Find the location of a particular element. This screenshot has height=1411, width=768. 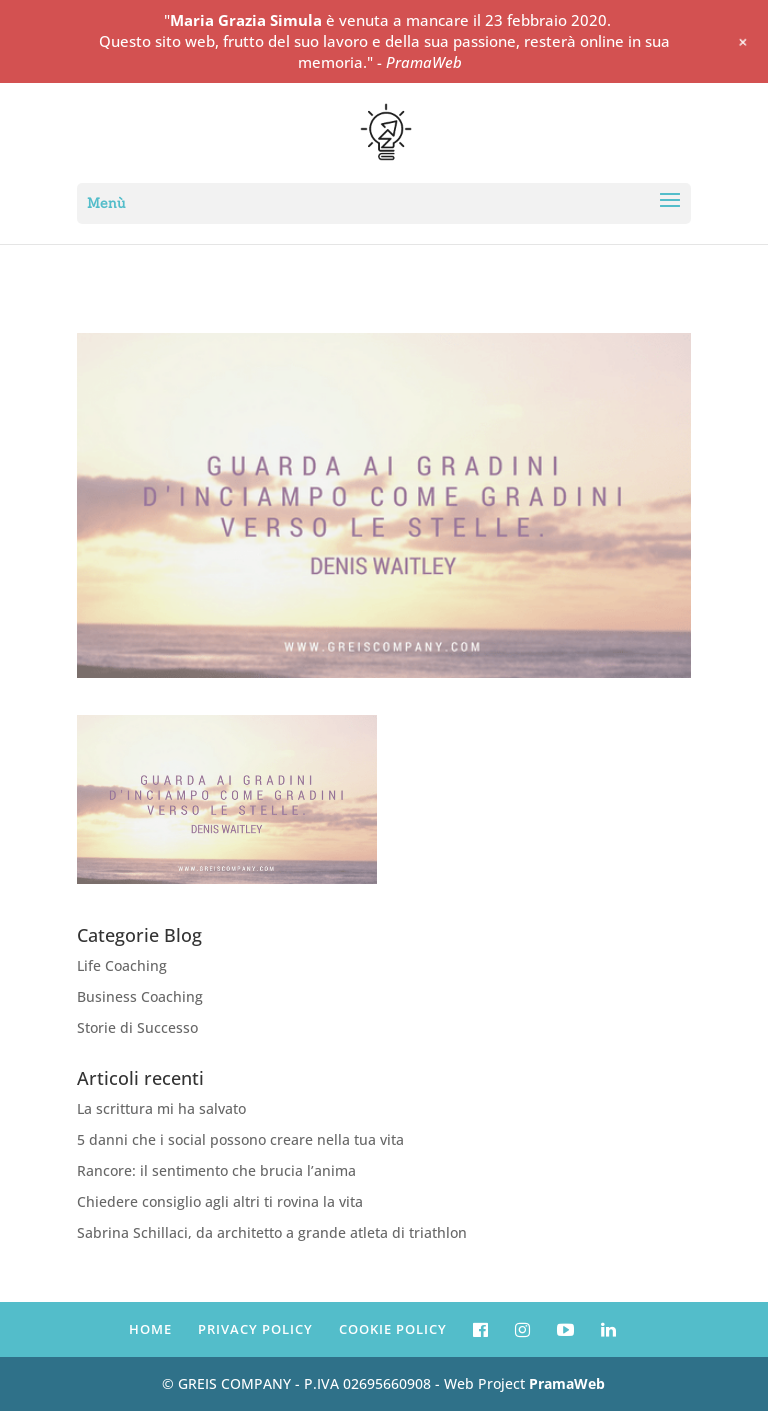

La scrittura mi ha salvato is located at coordinates (161, 1108).